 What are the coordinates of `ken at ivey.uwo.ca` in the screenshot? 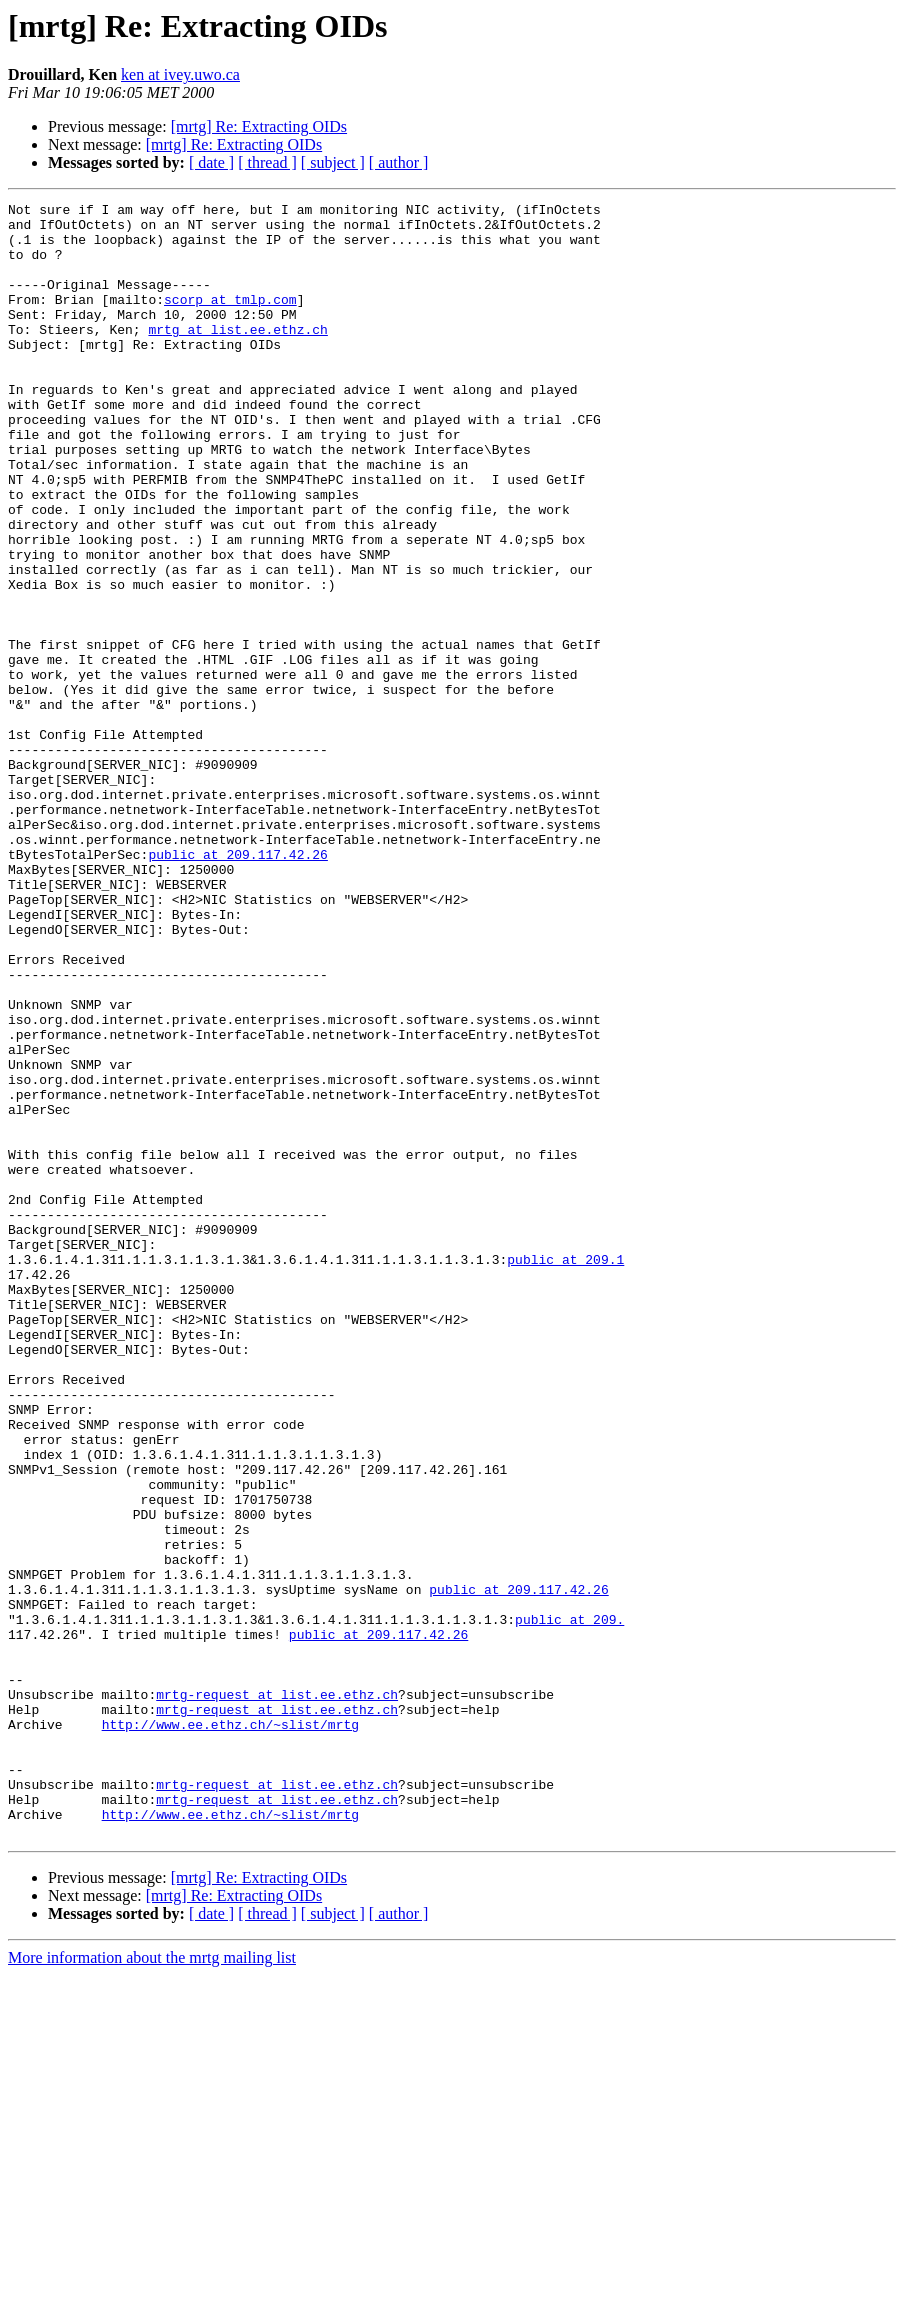 It's located at (180, 74).